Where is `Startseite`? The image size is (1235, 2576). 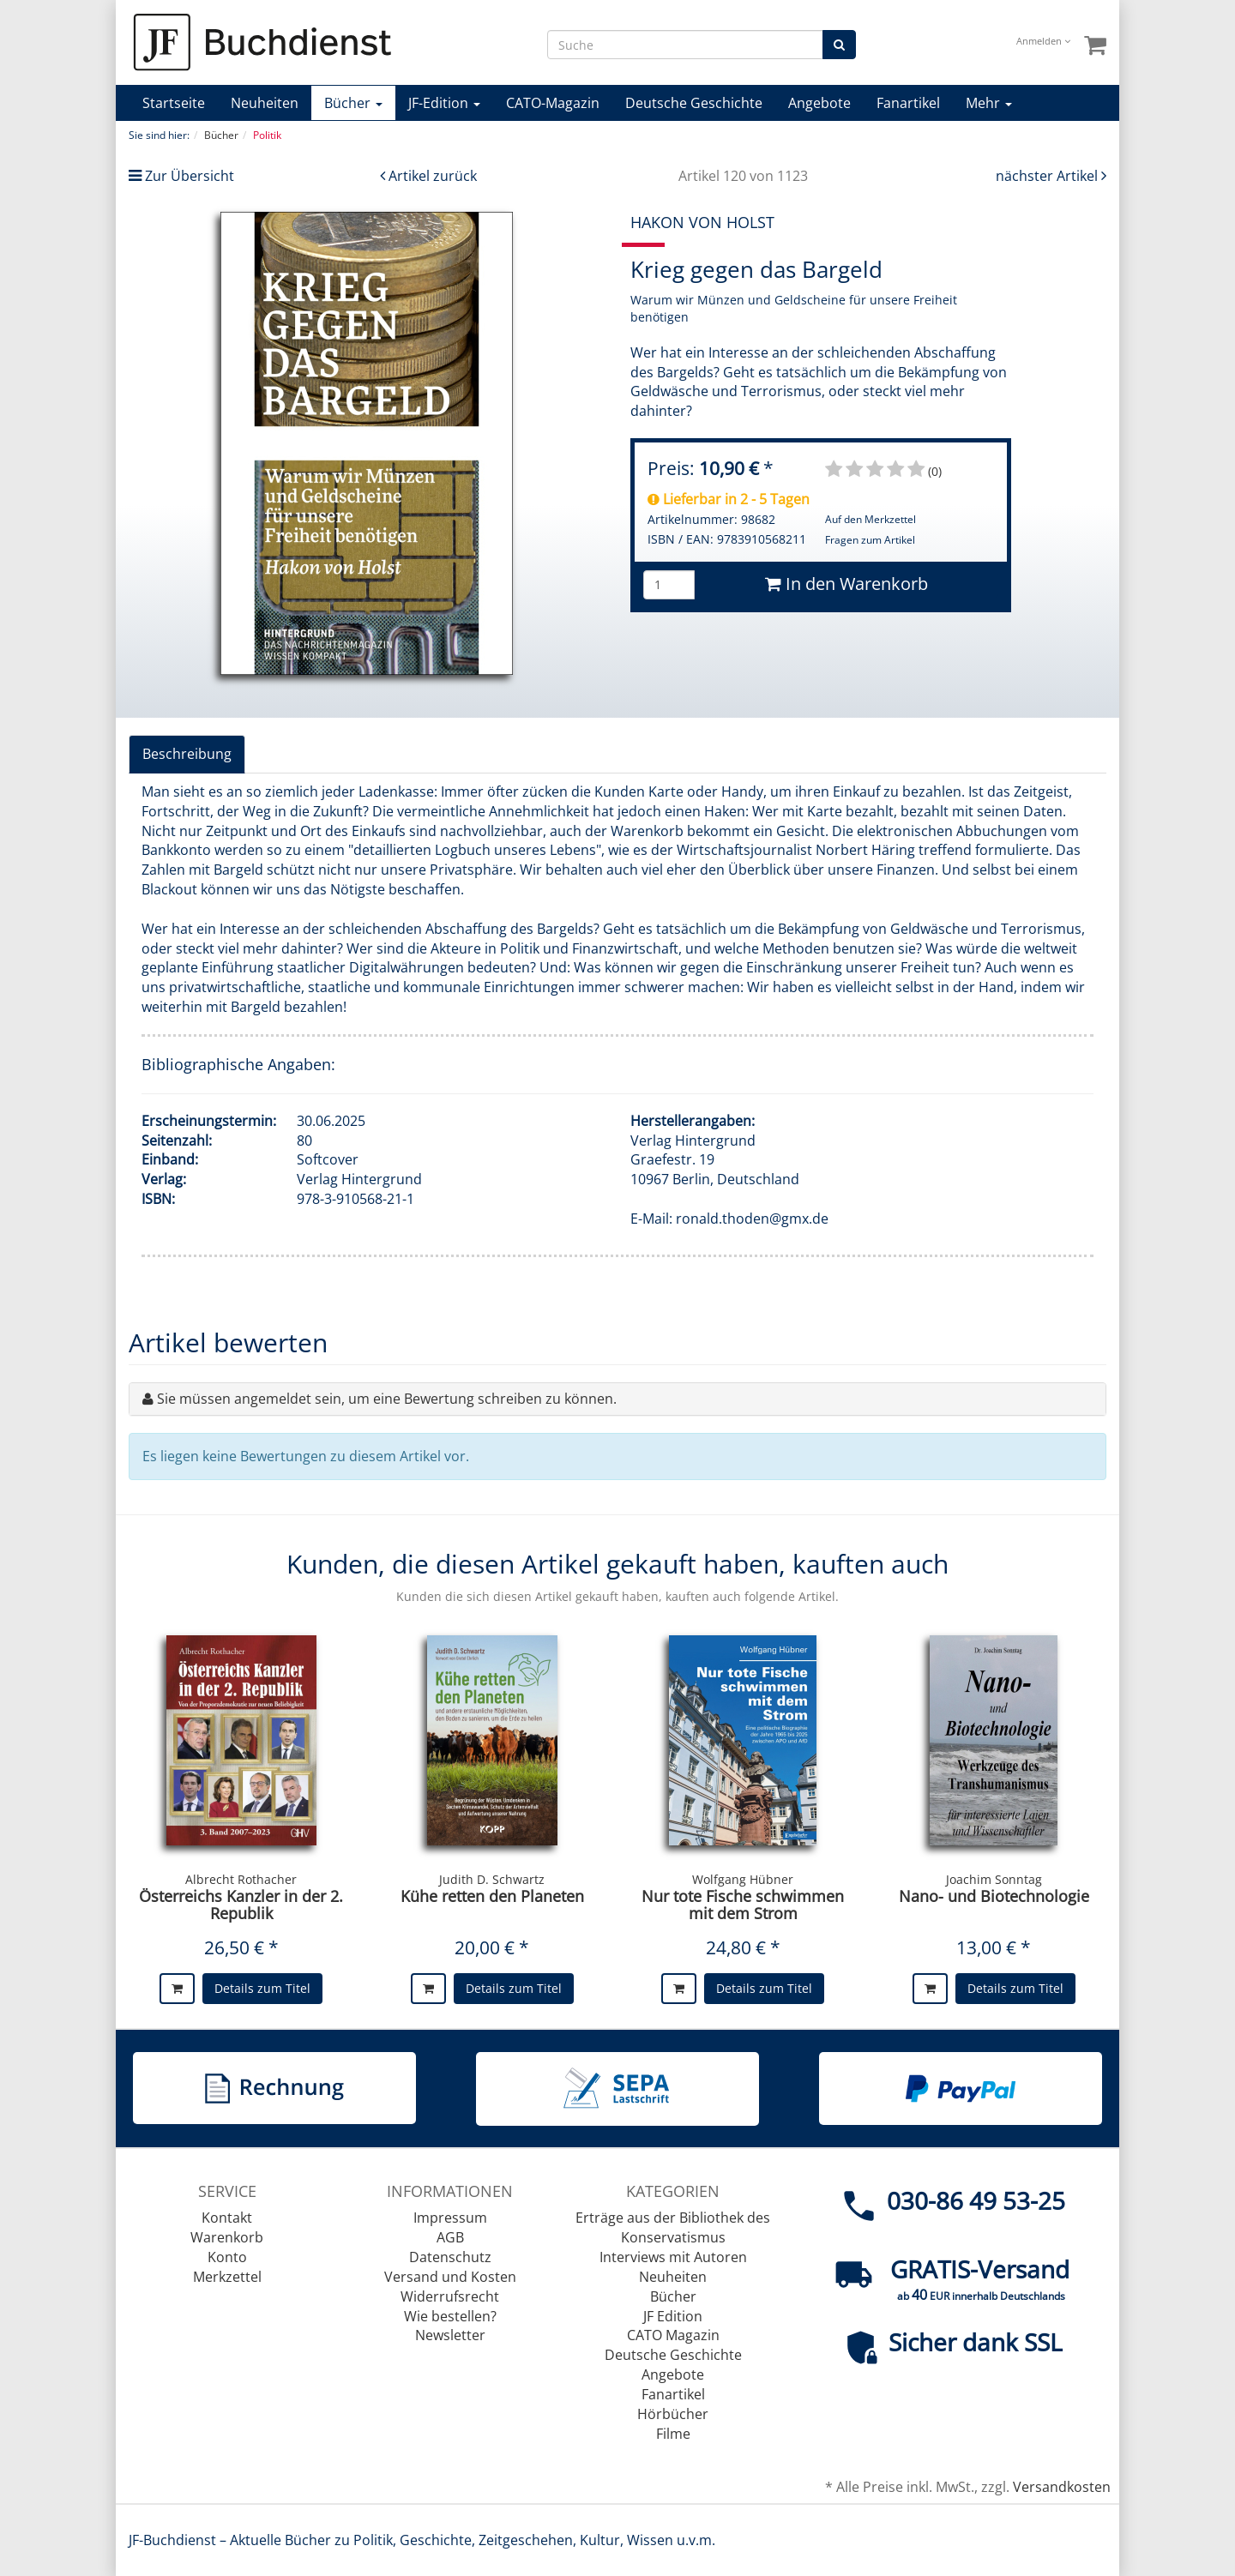
Startseite is located at coordinates (173, 102).